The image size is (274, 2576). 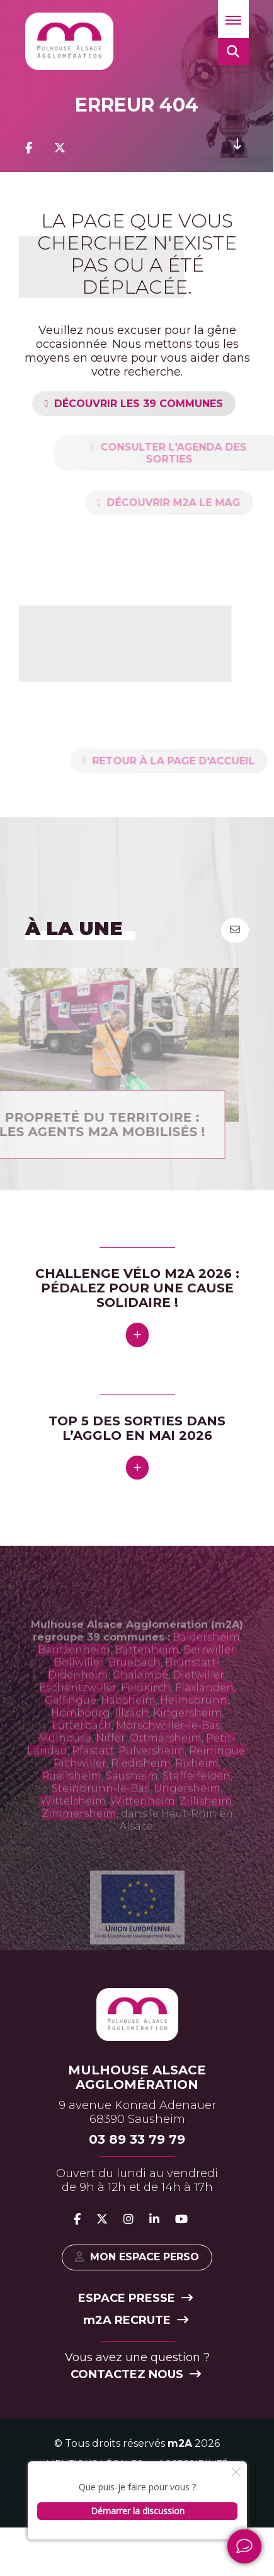 I want to click on Staffelfelden, so click(x=197, y=1799).